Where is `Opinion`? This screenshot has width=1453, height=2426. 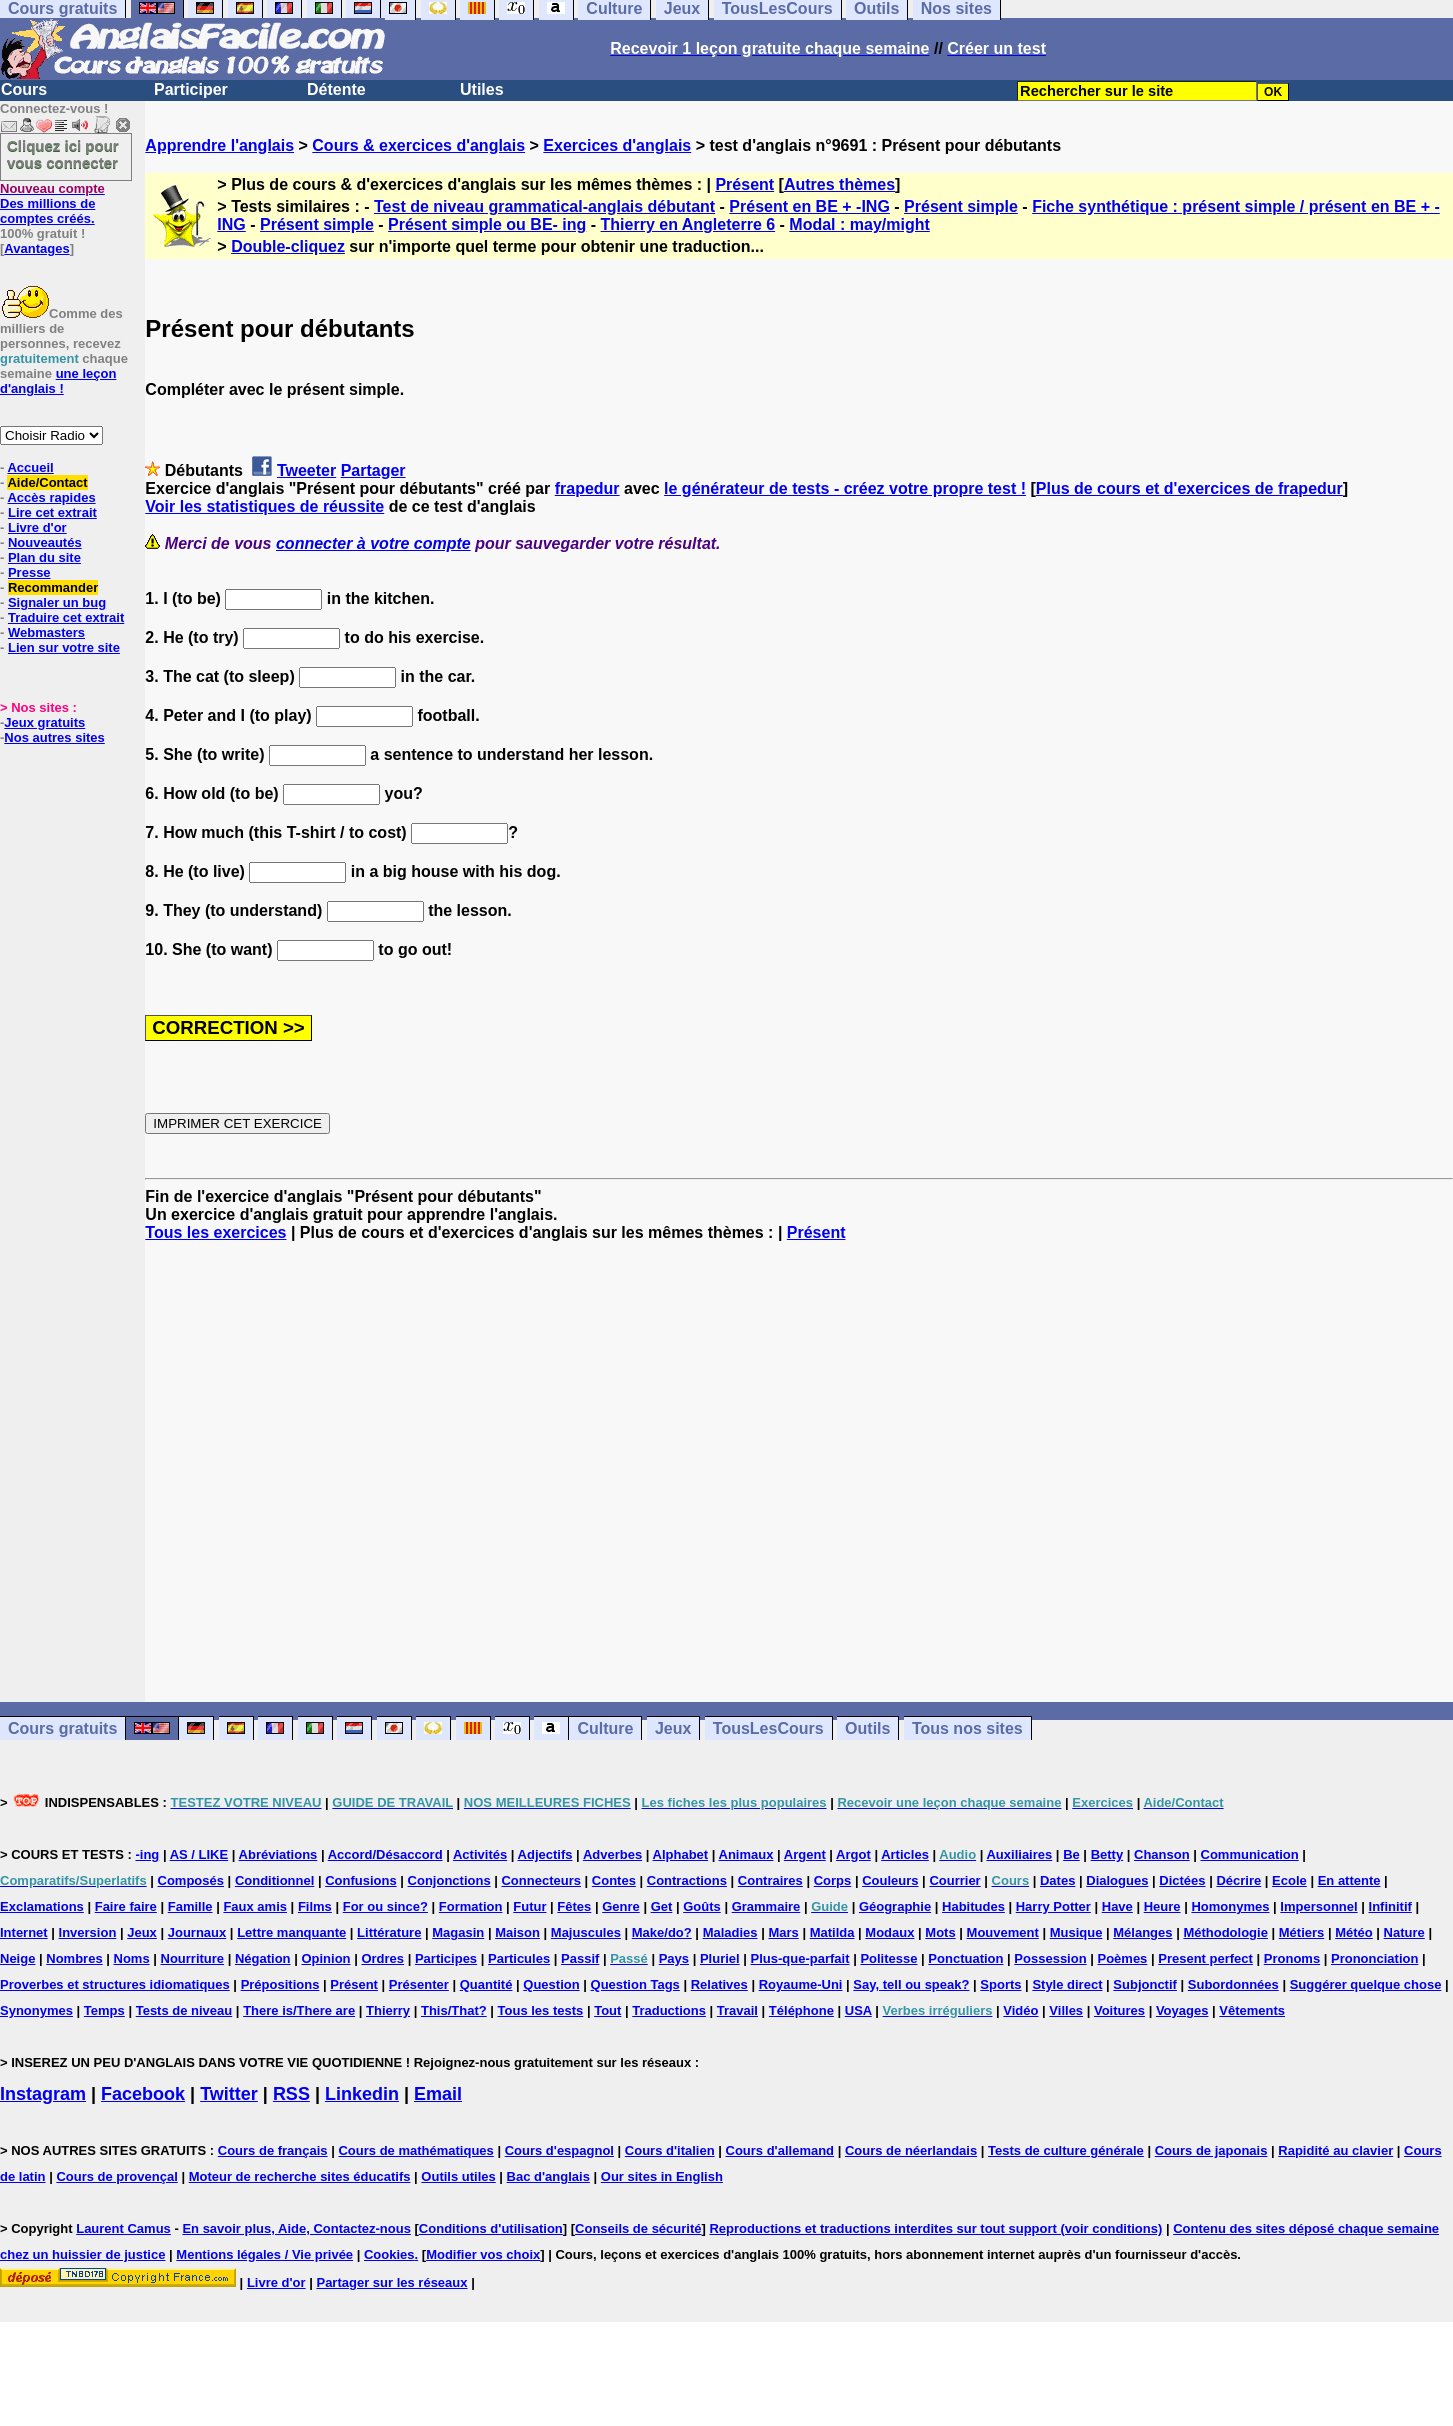
Opinion is located at coordinates (325, 1958).